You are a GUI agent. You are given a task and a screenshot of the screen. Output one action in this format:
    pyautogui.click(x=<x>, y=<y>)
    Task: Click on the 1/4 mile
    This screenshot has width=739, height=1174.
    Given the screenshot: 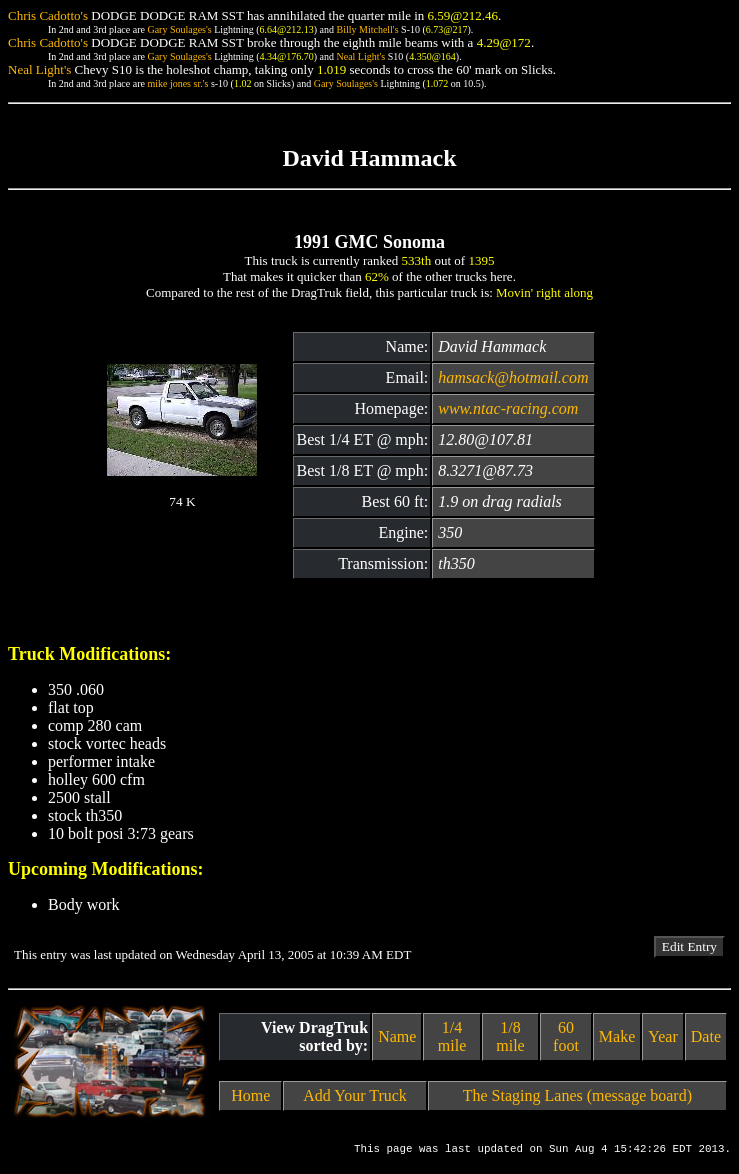 What is the action you would take?
    pyautogui.click(x=452, y=1036)
    